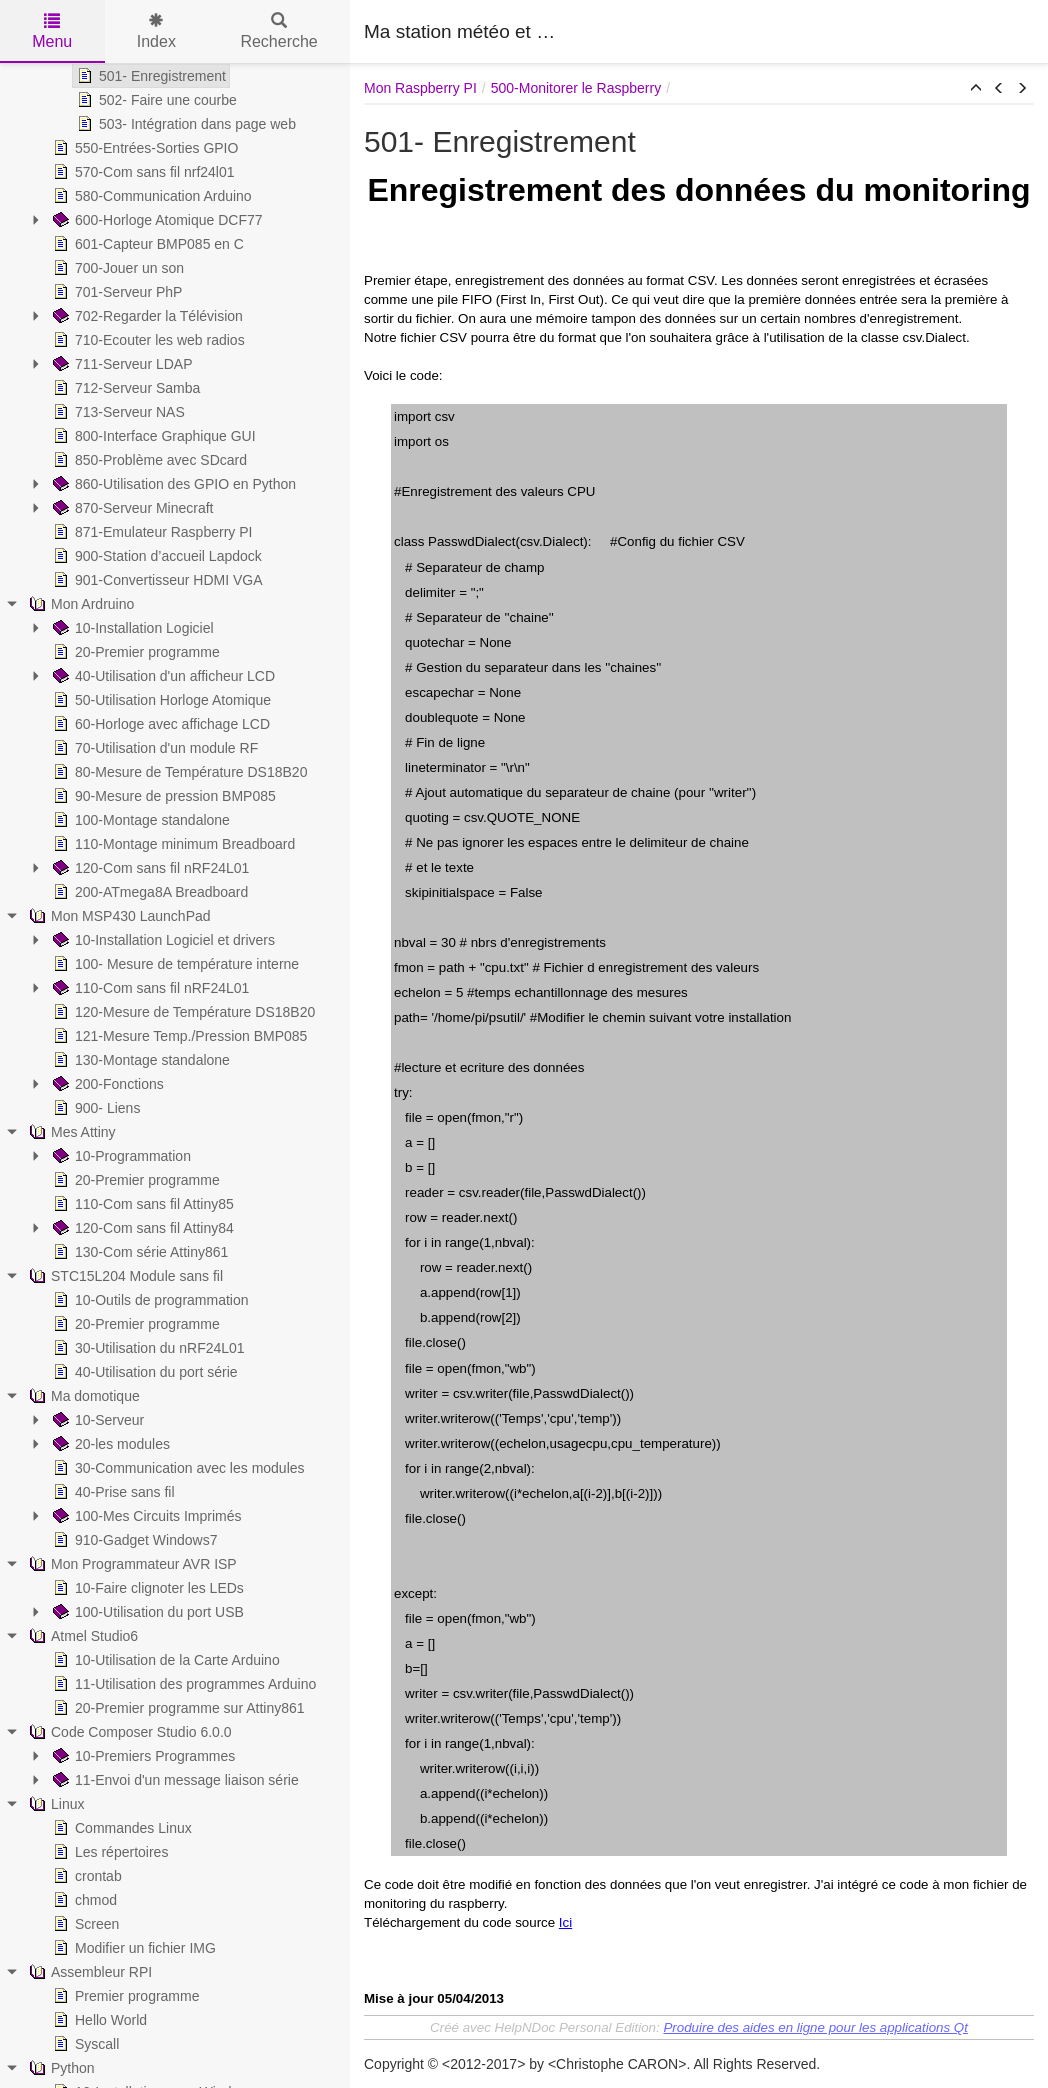 The height and width of the screenshot is (2088, 1048). I want to click on 20-Premier programme sur Attiny861, so click(177, 1708).